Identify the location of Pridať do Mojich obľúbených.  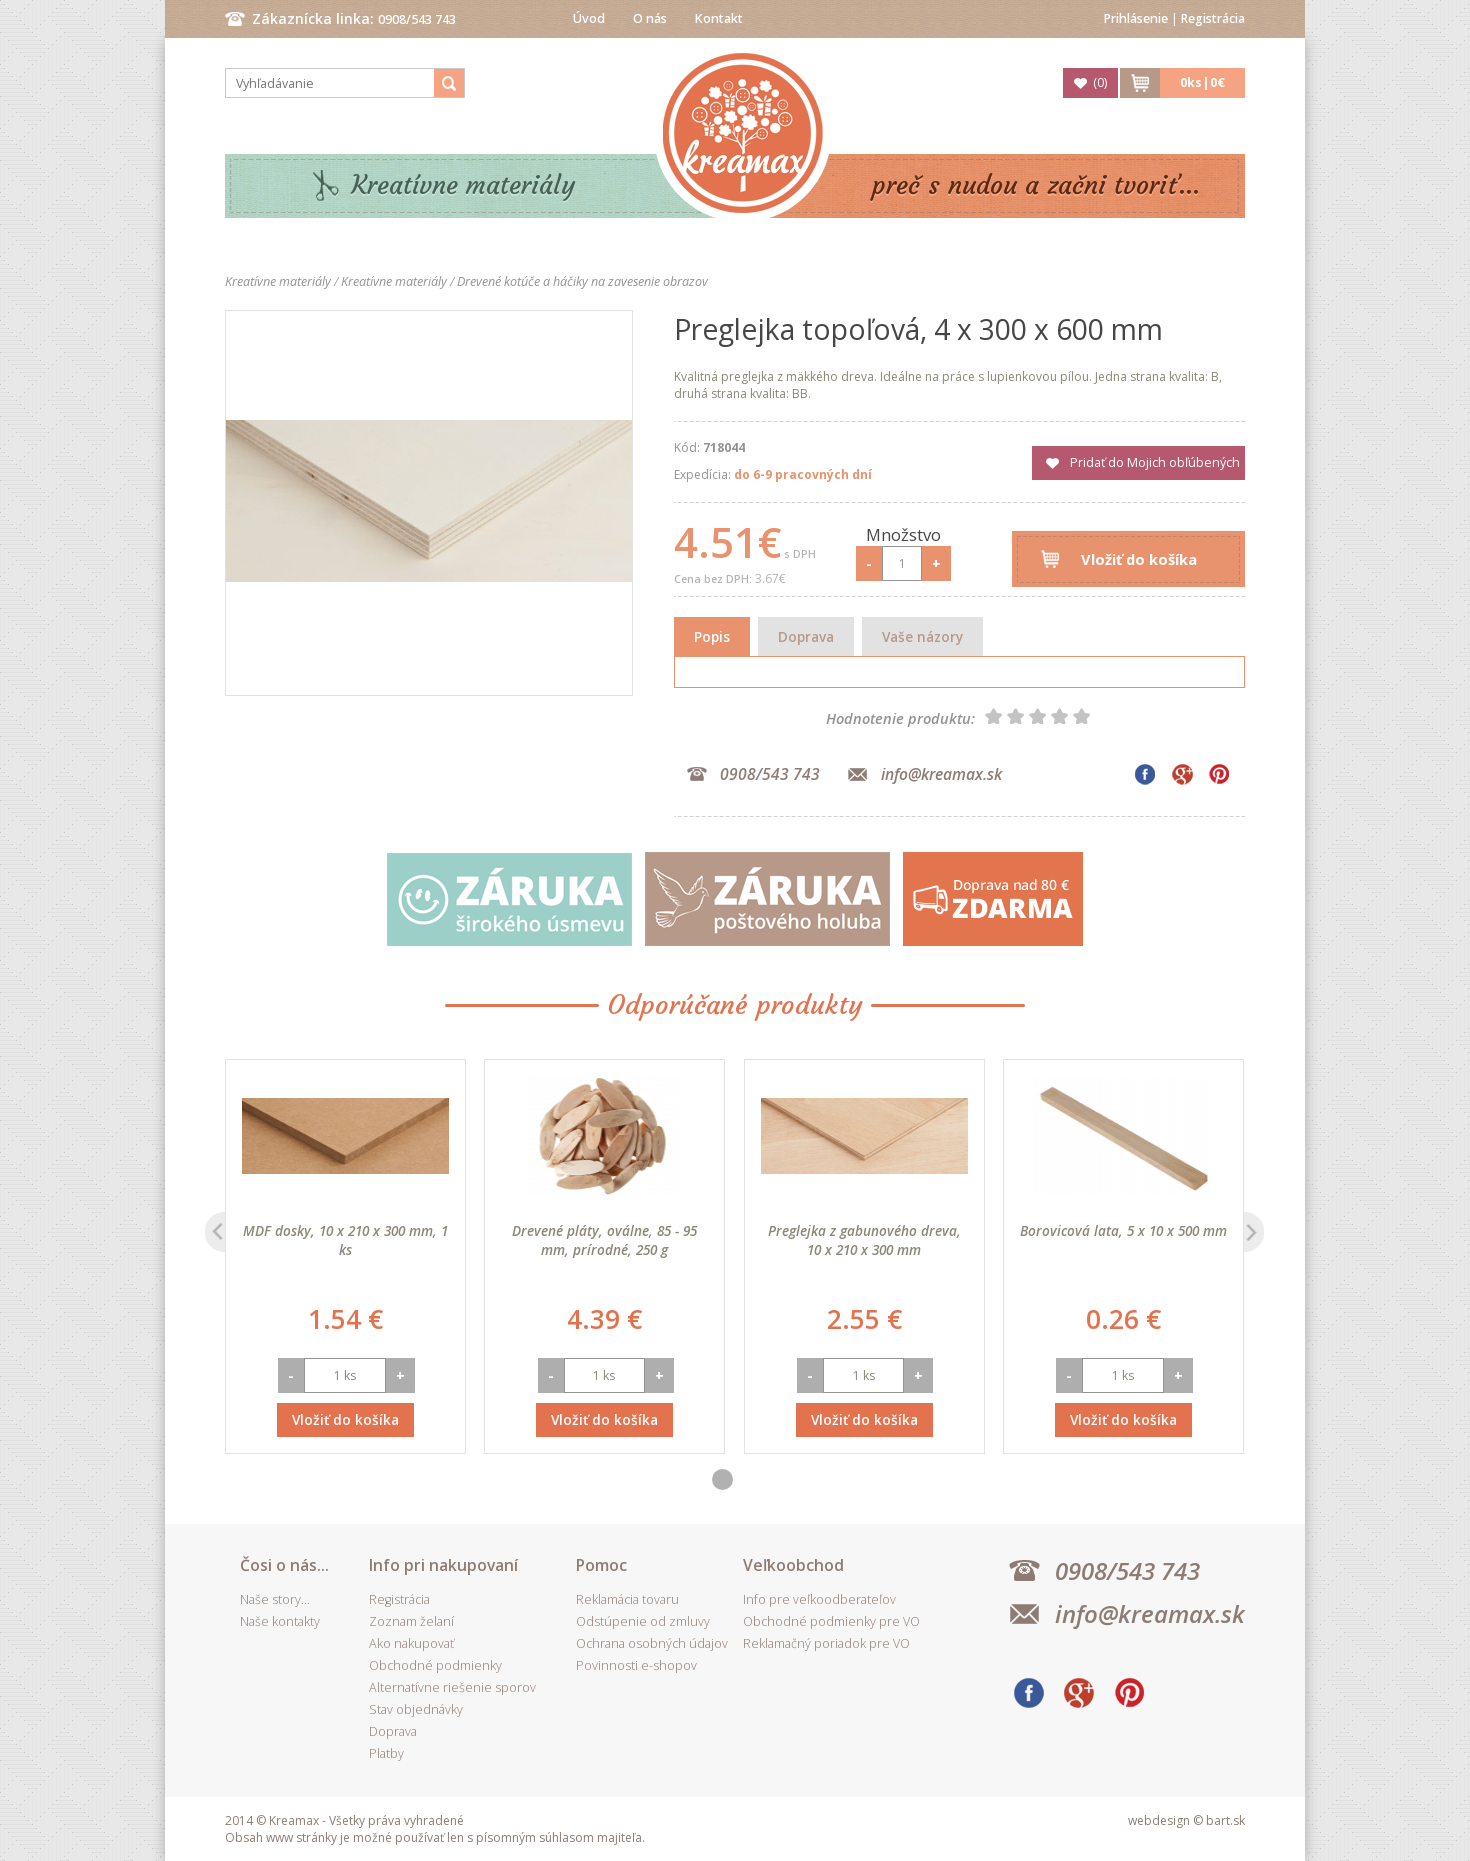
(1155, 462).